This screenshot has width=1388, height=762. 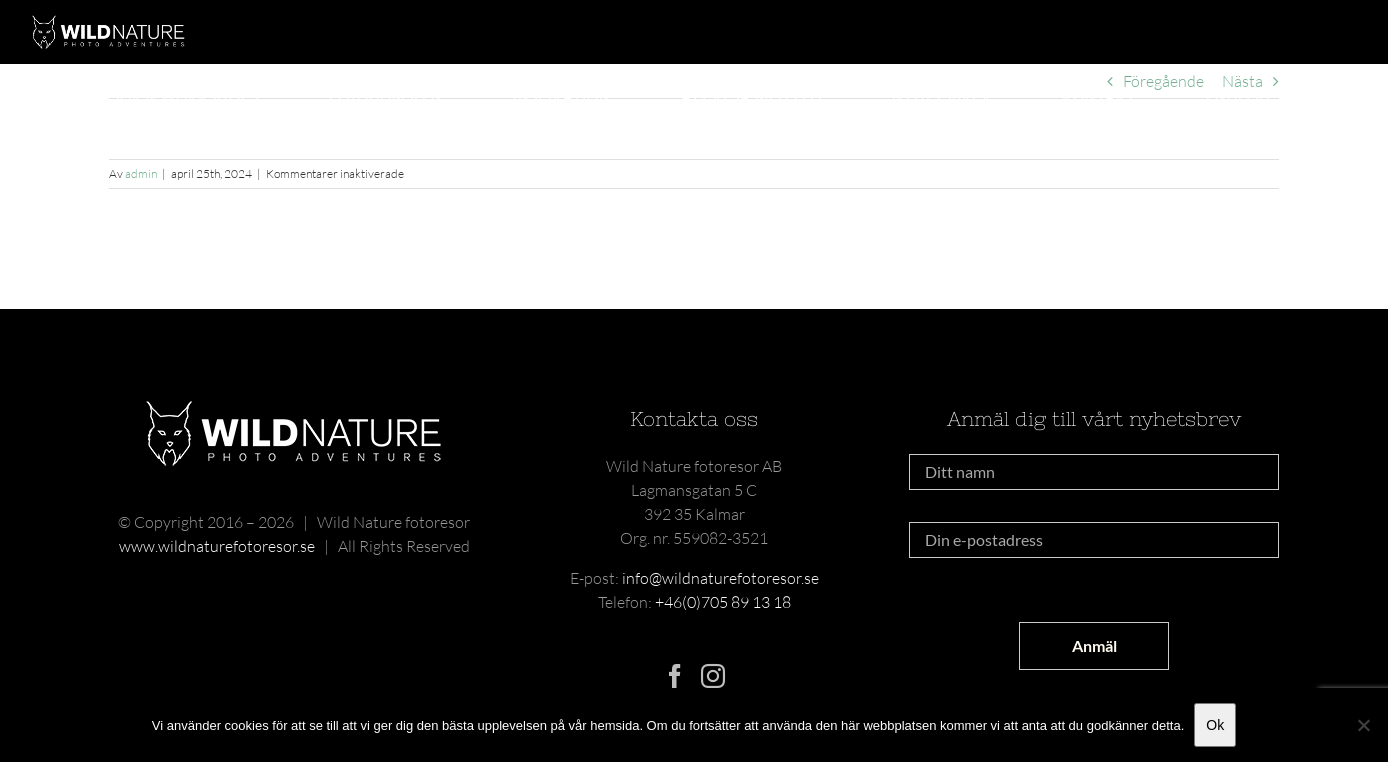 What do you see at coordinates (723, 602) in the screenshot?
I see `+46(0)705 89 13 18` at bounding box center [723, 602].